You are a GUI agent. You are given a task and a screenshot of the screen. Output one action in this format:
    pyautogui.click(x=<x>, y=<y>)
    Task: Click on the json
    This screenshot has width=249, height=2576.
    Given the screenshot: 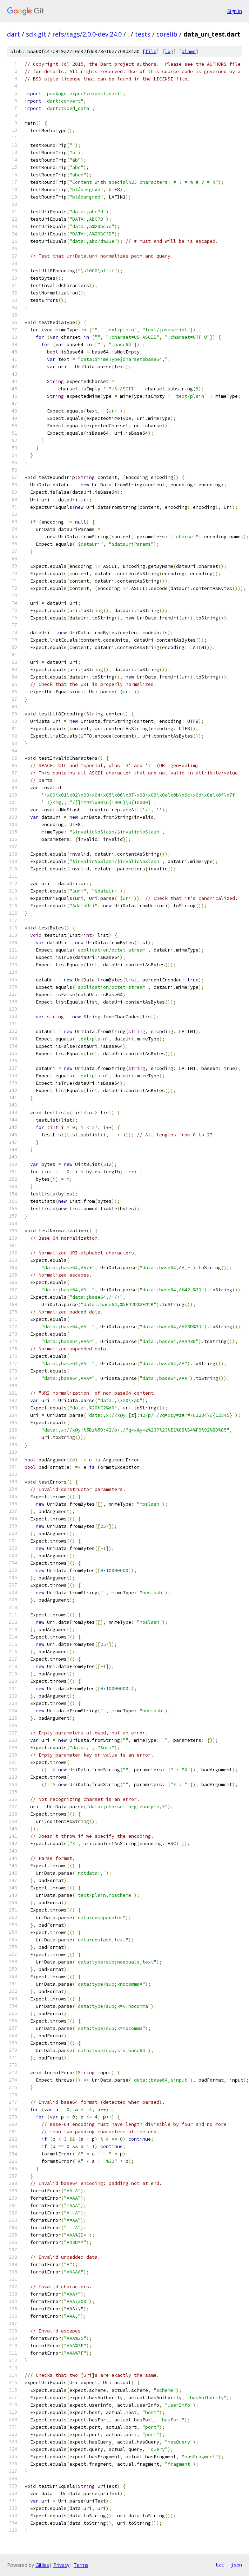 What is the action you would take?
    pyautogui.click(x=236, y=2565)
    